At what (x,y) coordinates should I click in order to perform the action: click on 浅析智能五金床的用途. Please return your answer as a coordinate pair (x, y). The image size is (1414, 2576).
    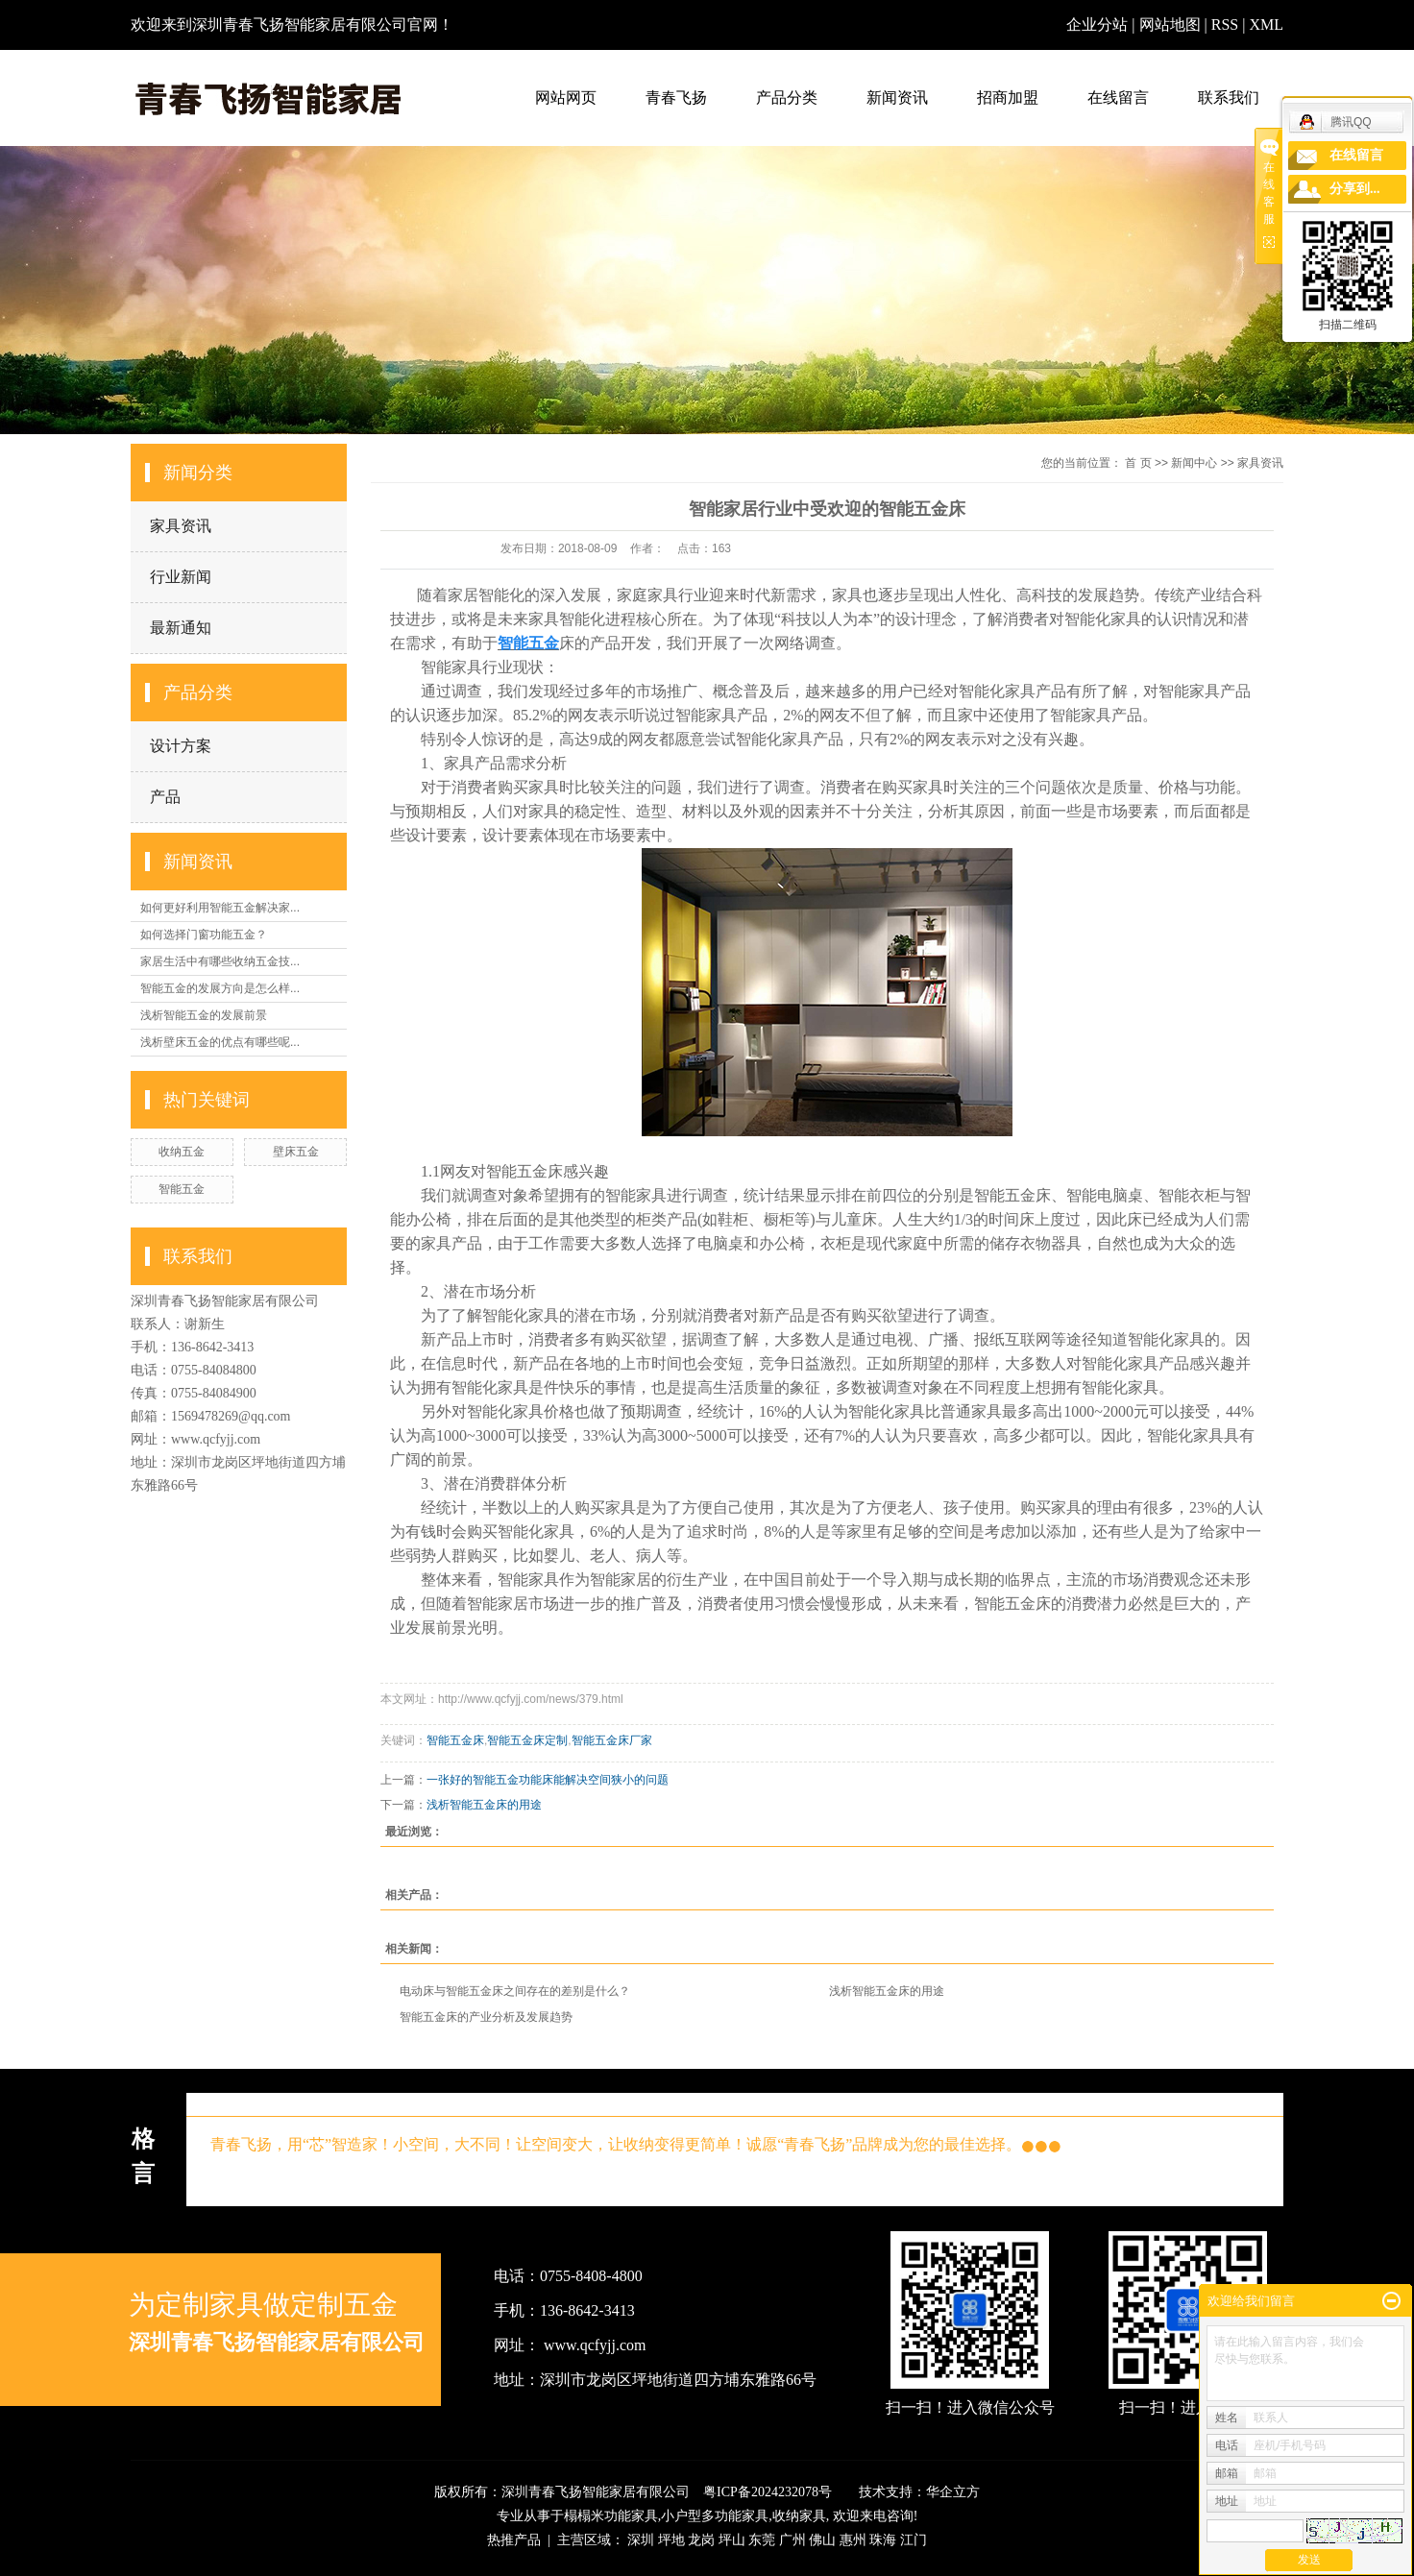
    Looking at the image, I should click on (484, 1804).